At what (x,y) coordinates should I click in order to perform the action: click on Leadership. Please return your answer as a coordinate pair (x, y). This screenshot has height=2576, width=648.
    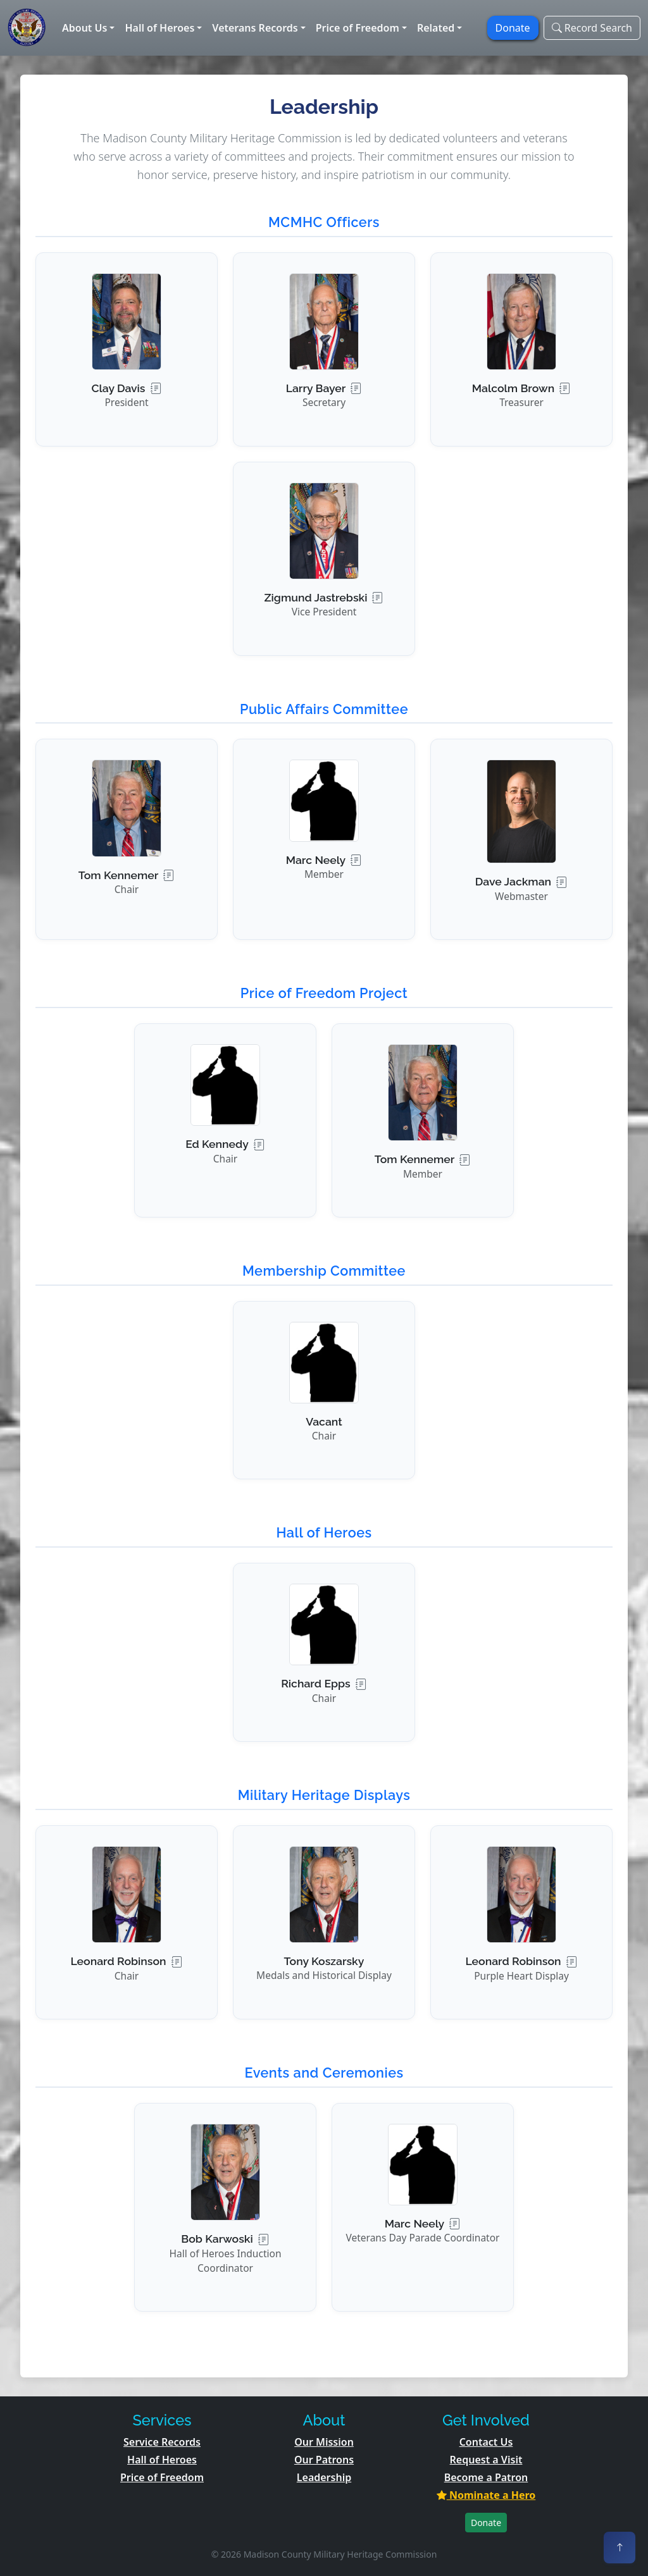
    Looking at the image, I should click on (324, 2477).